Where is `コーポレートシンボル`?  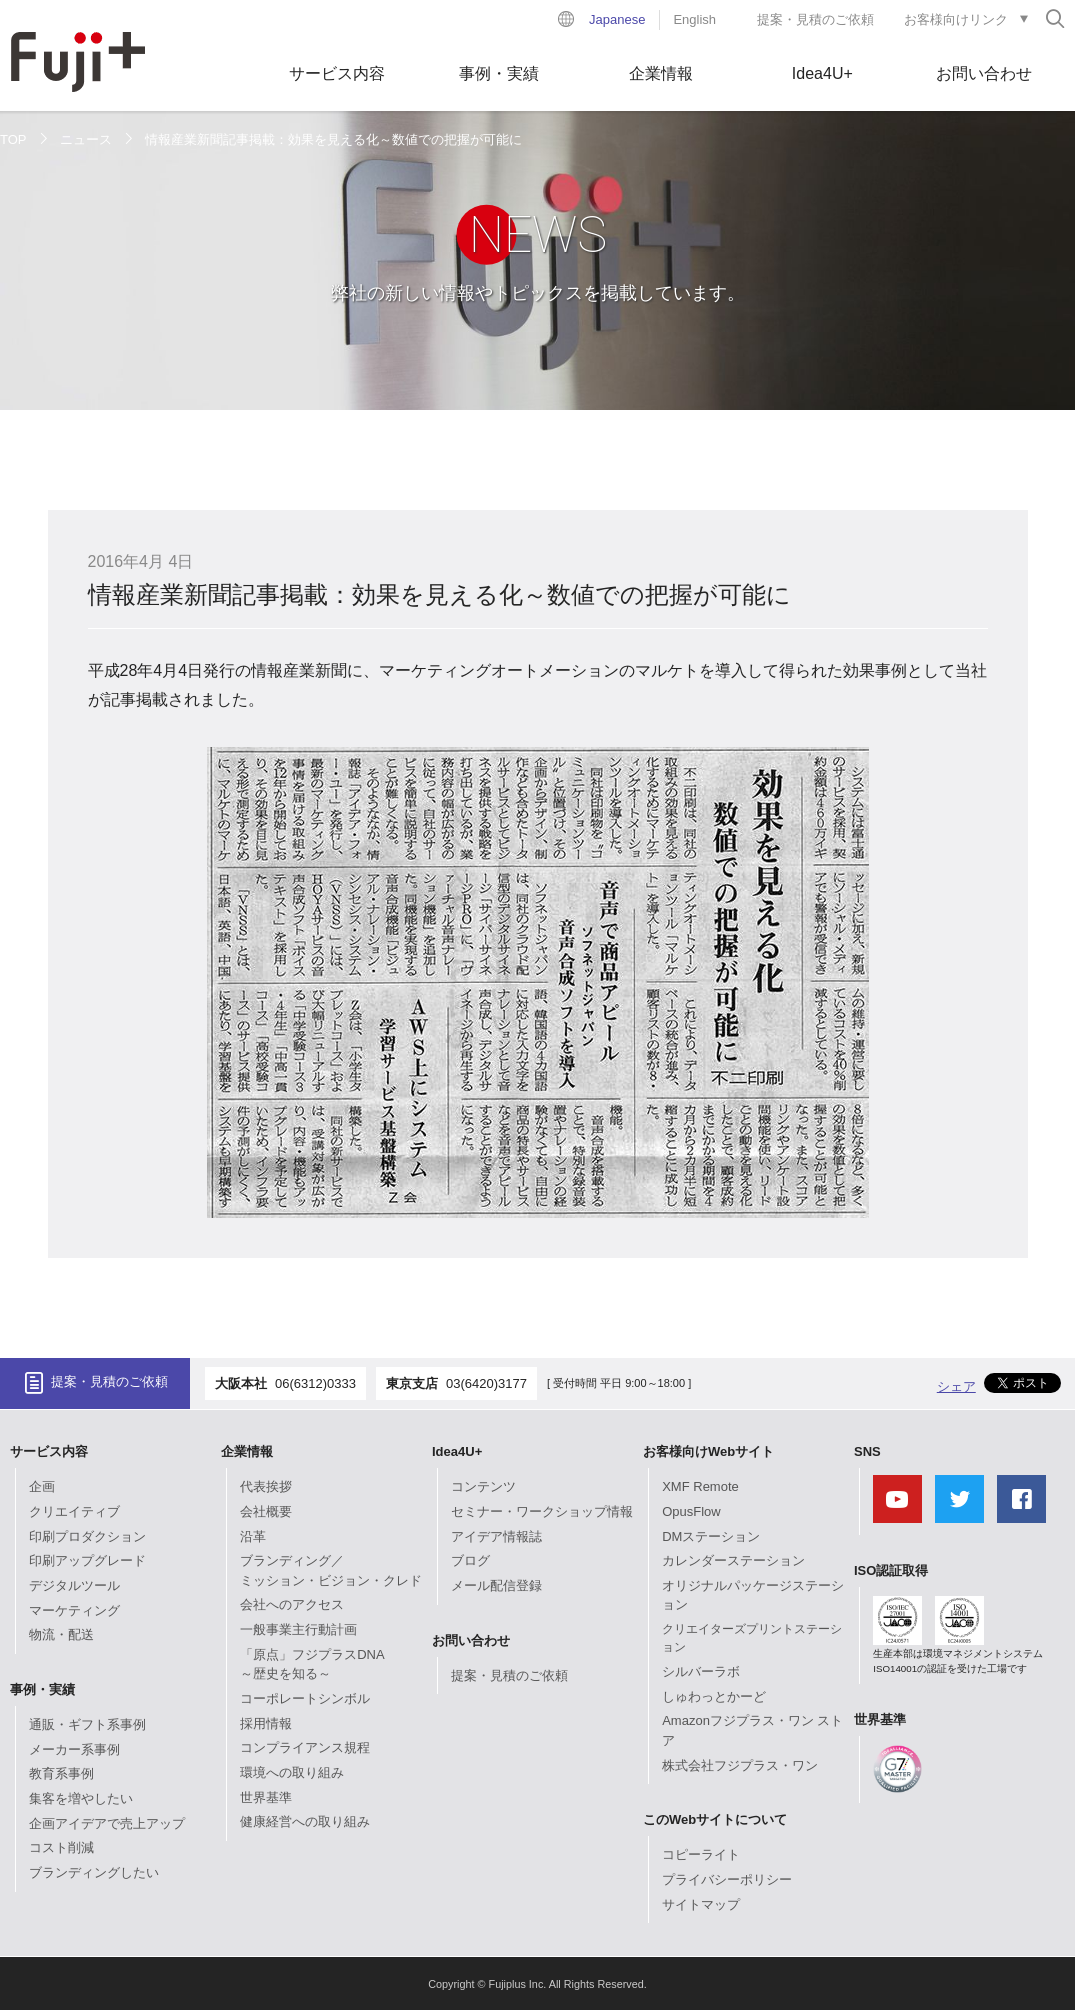 コーポレートシンボル is located at coordinates (305, 1698).